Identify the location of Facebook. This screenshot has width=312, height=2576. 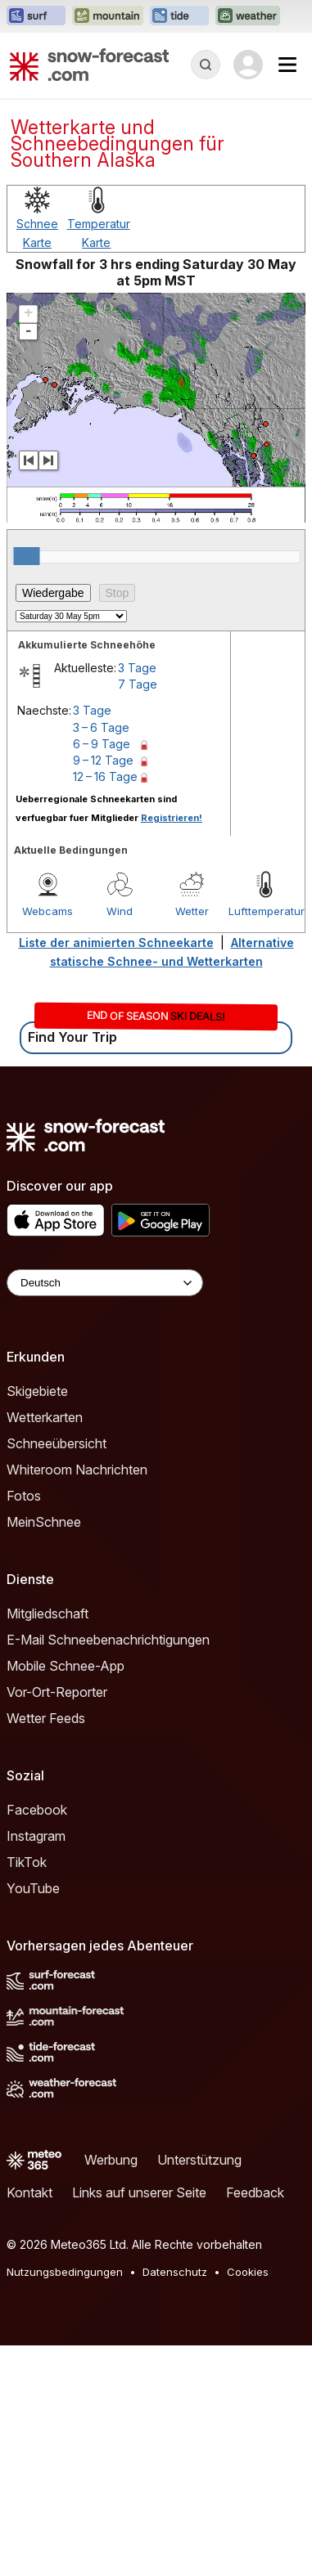
(37, 2040).